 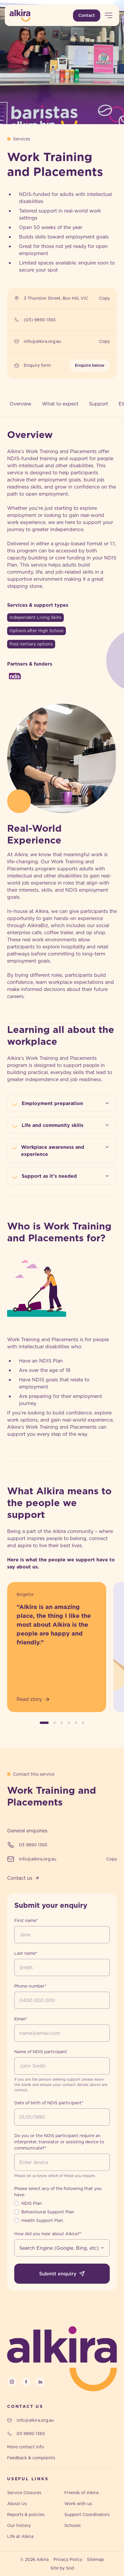 I want to click on Feedback & complaints, so click(x=31, y=2458).